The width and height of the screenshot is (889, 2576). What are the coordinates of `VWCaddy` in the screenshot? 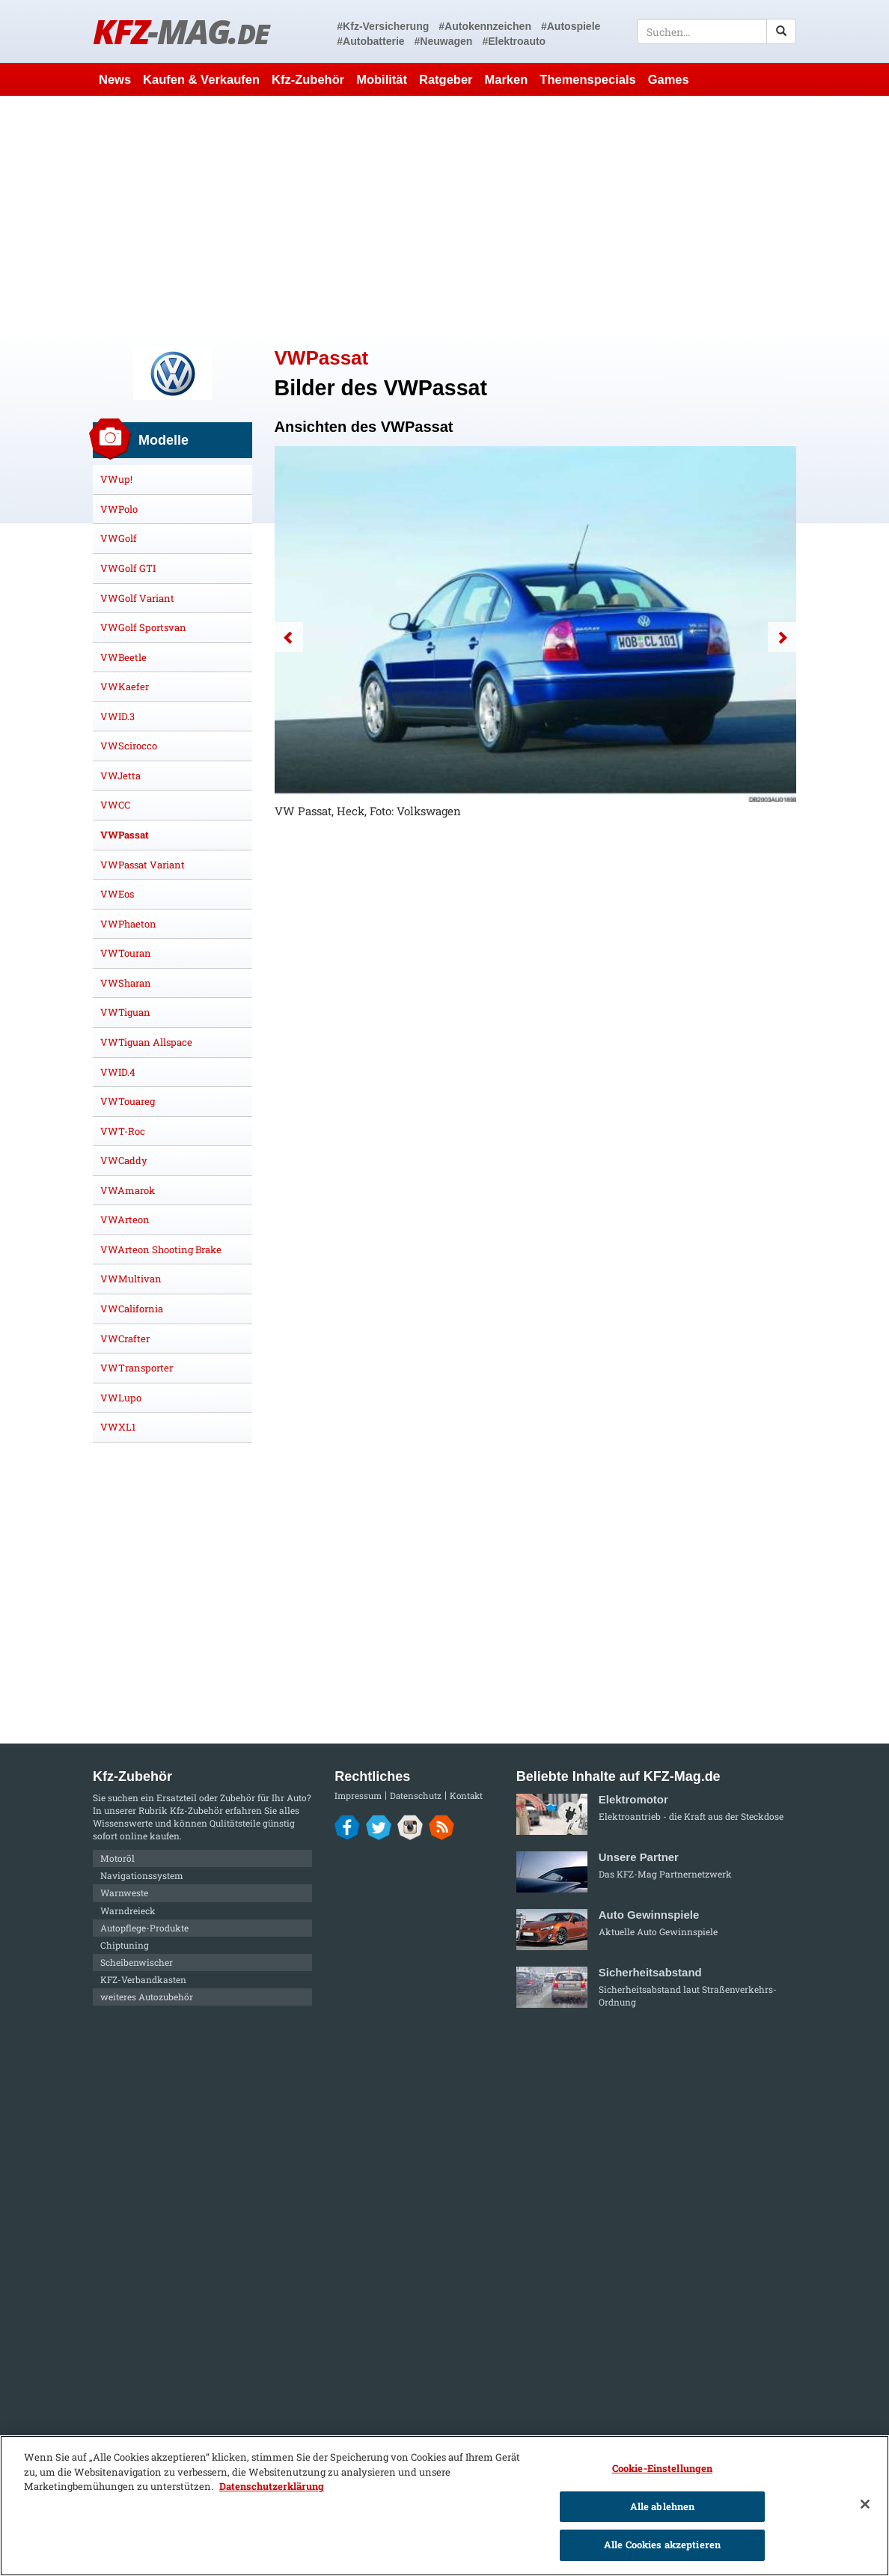 It's located at (123, 1160).